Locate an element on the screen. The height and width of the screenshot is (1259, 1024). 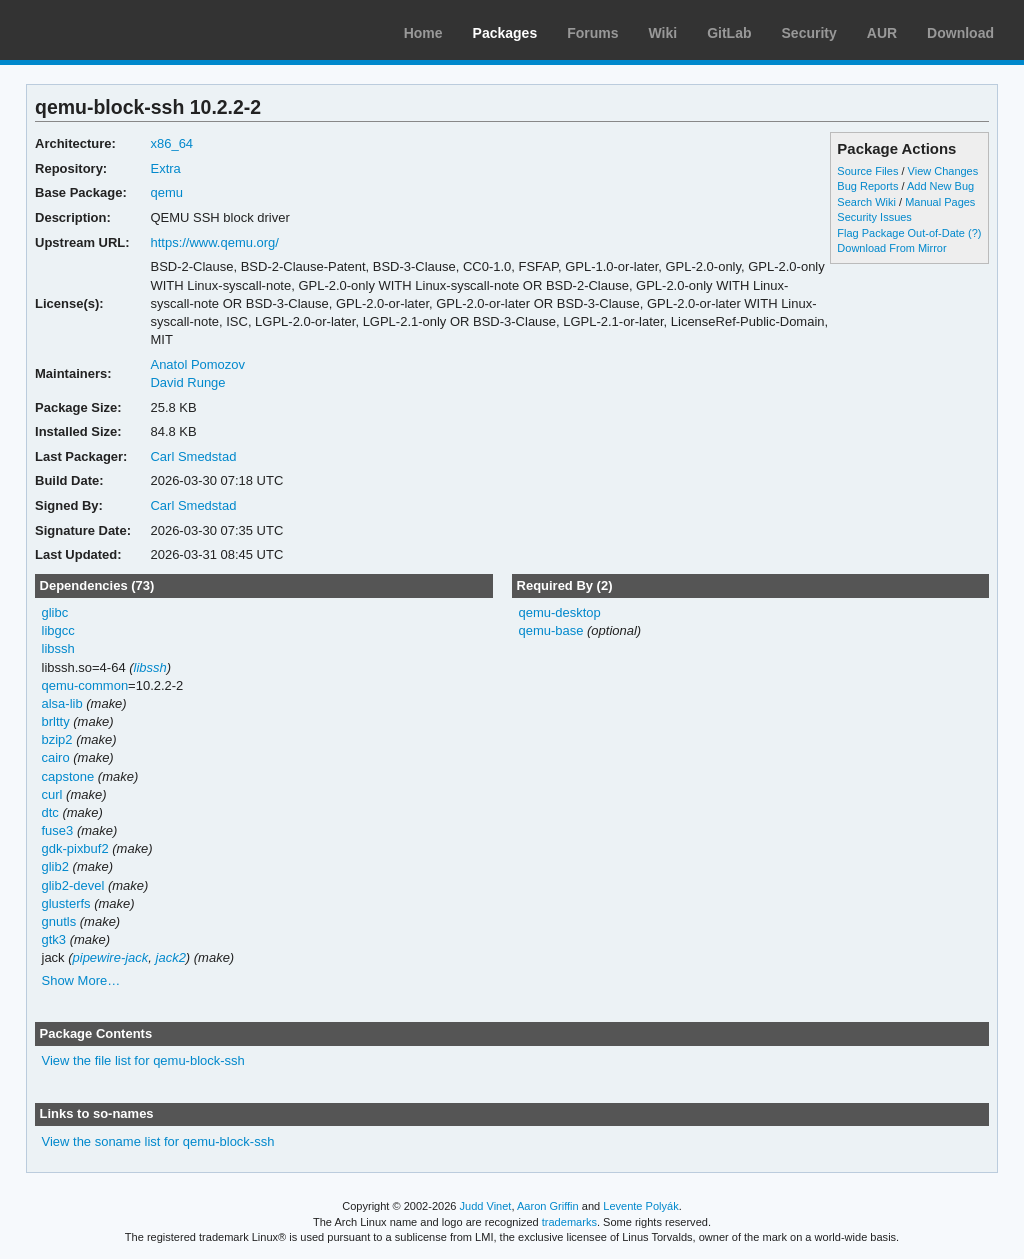
cairo is located at coordinates (56, 757).